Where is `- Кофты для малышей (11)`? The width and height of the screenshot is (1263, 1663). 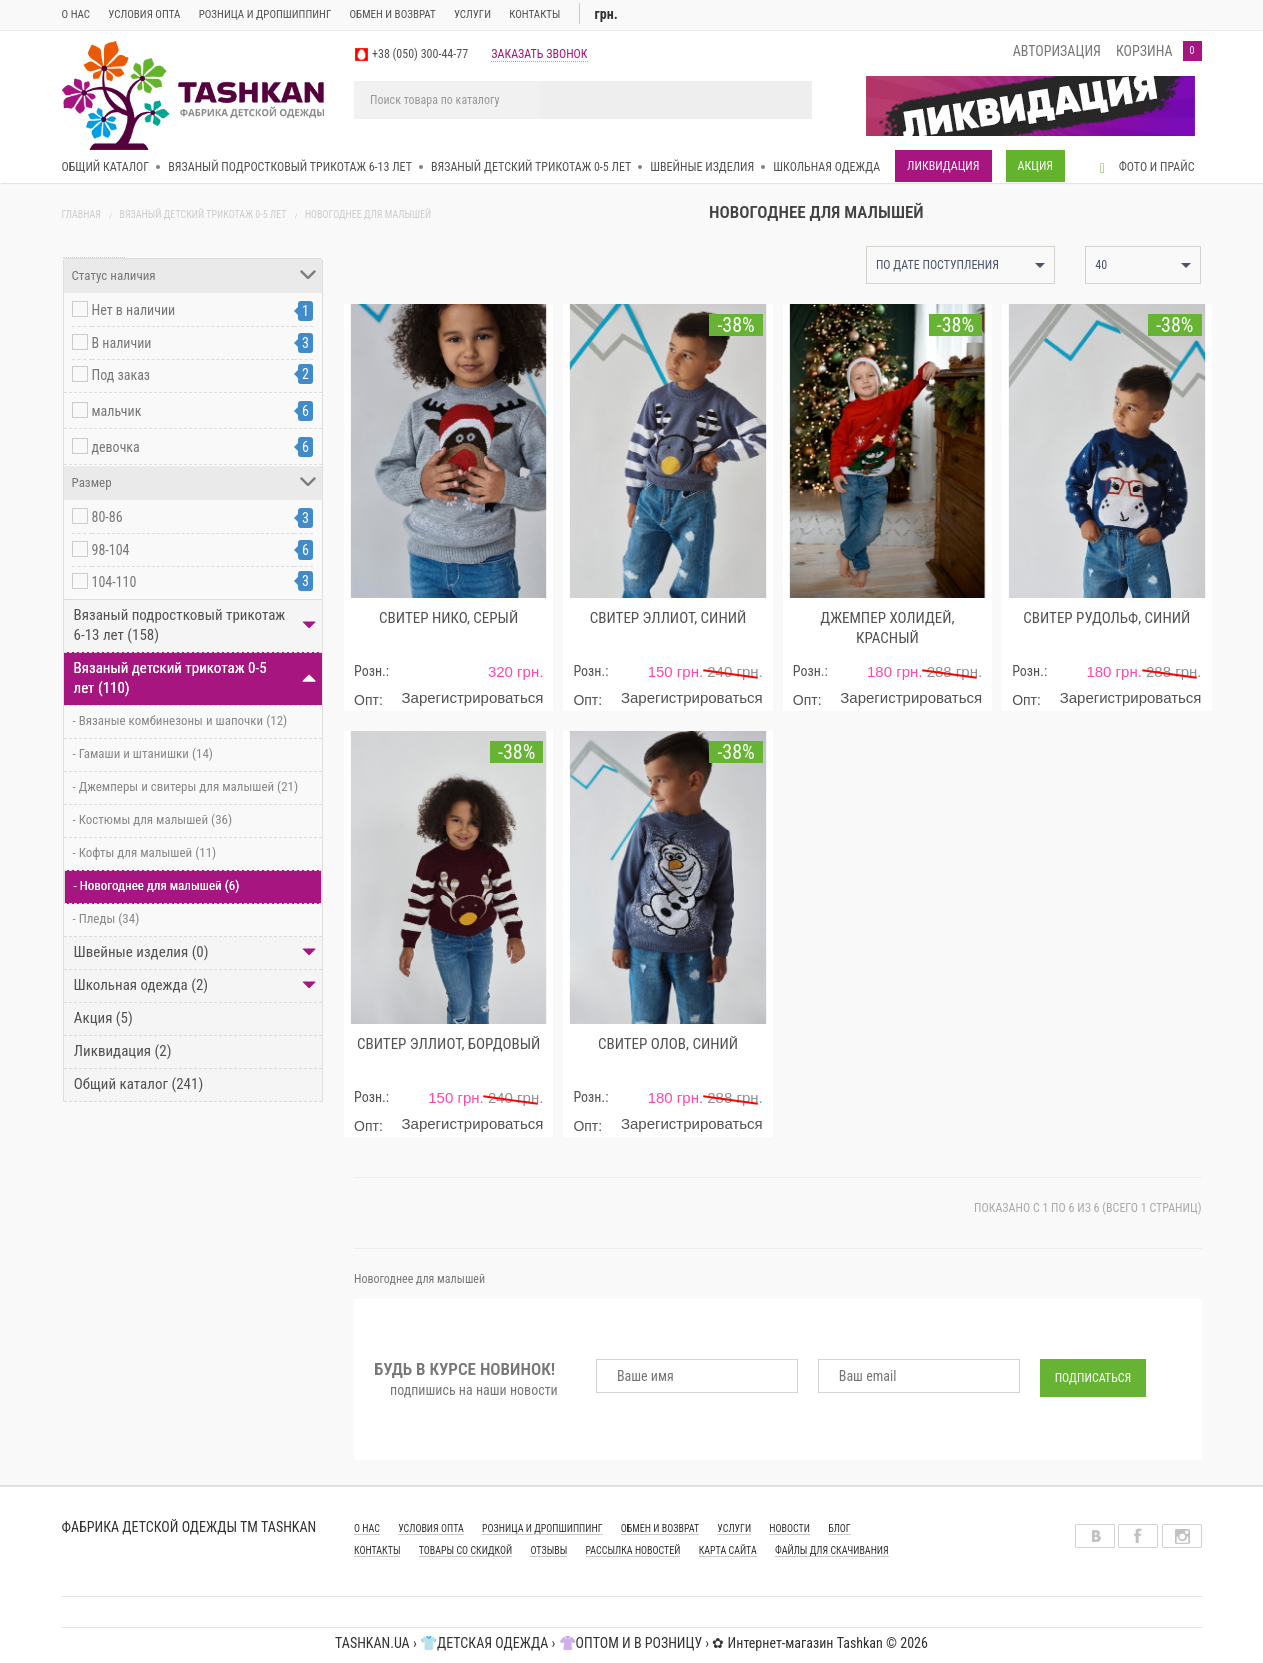 - Кофты для малышей (11) is located at coordinates (140, 852).